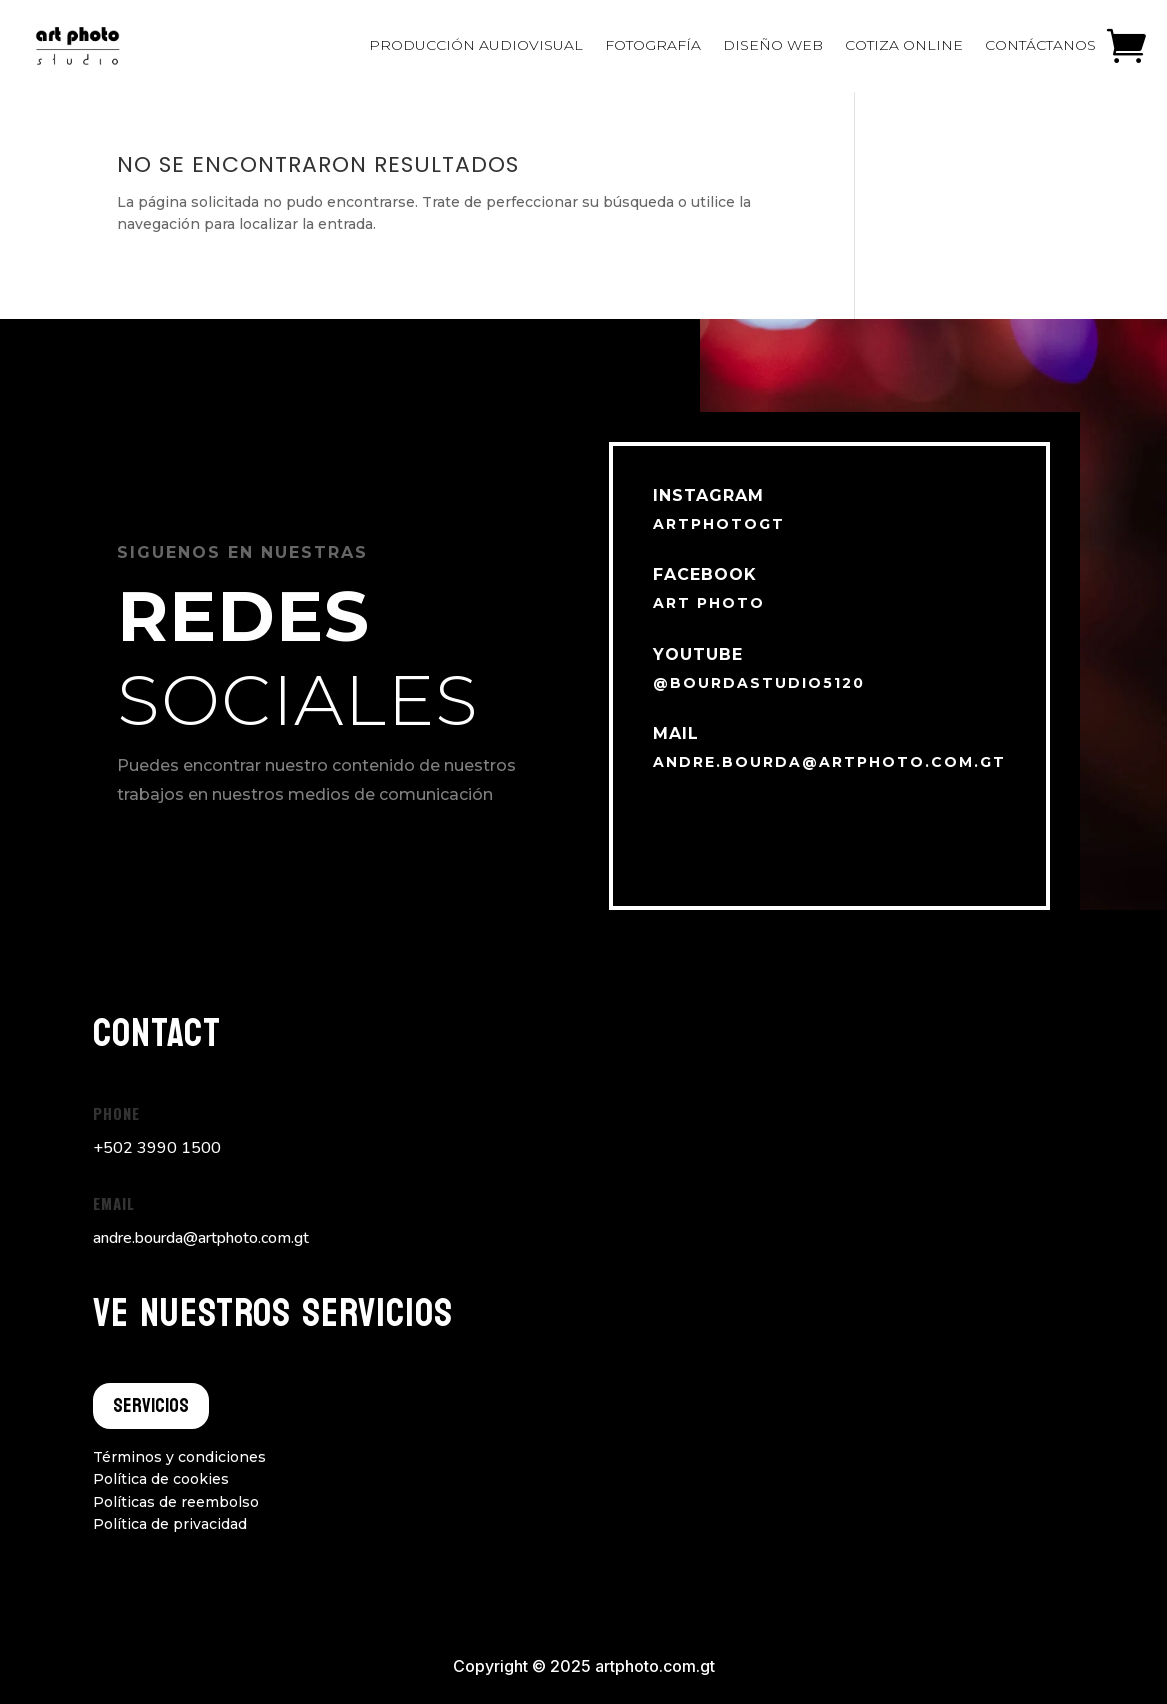 This screenshot has height=1704, width=1167. I want to click on Política de cookies, so click(161, 1479).